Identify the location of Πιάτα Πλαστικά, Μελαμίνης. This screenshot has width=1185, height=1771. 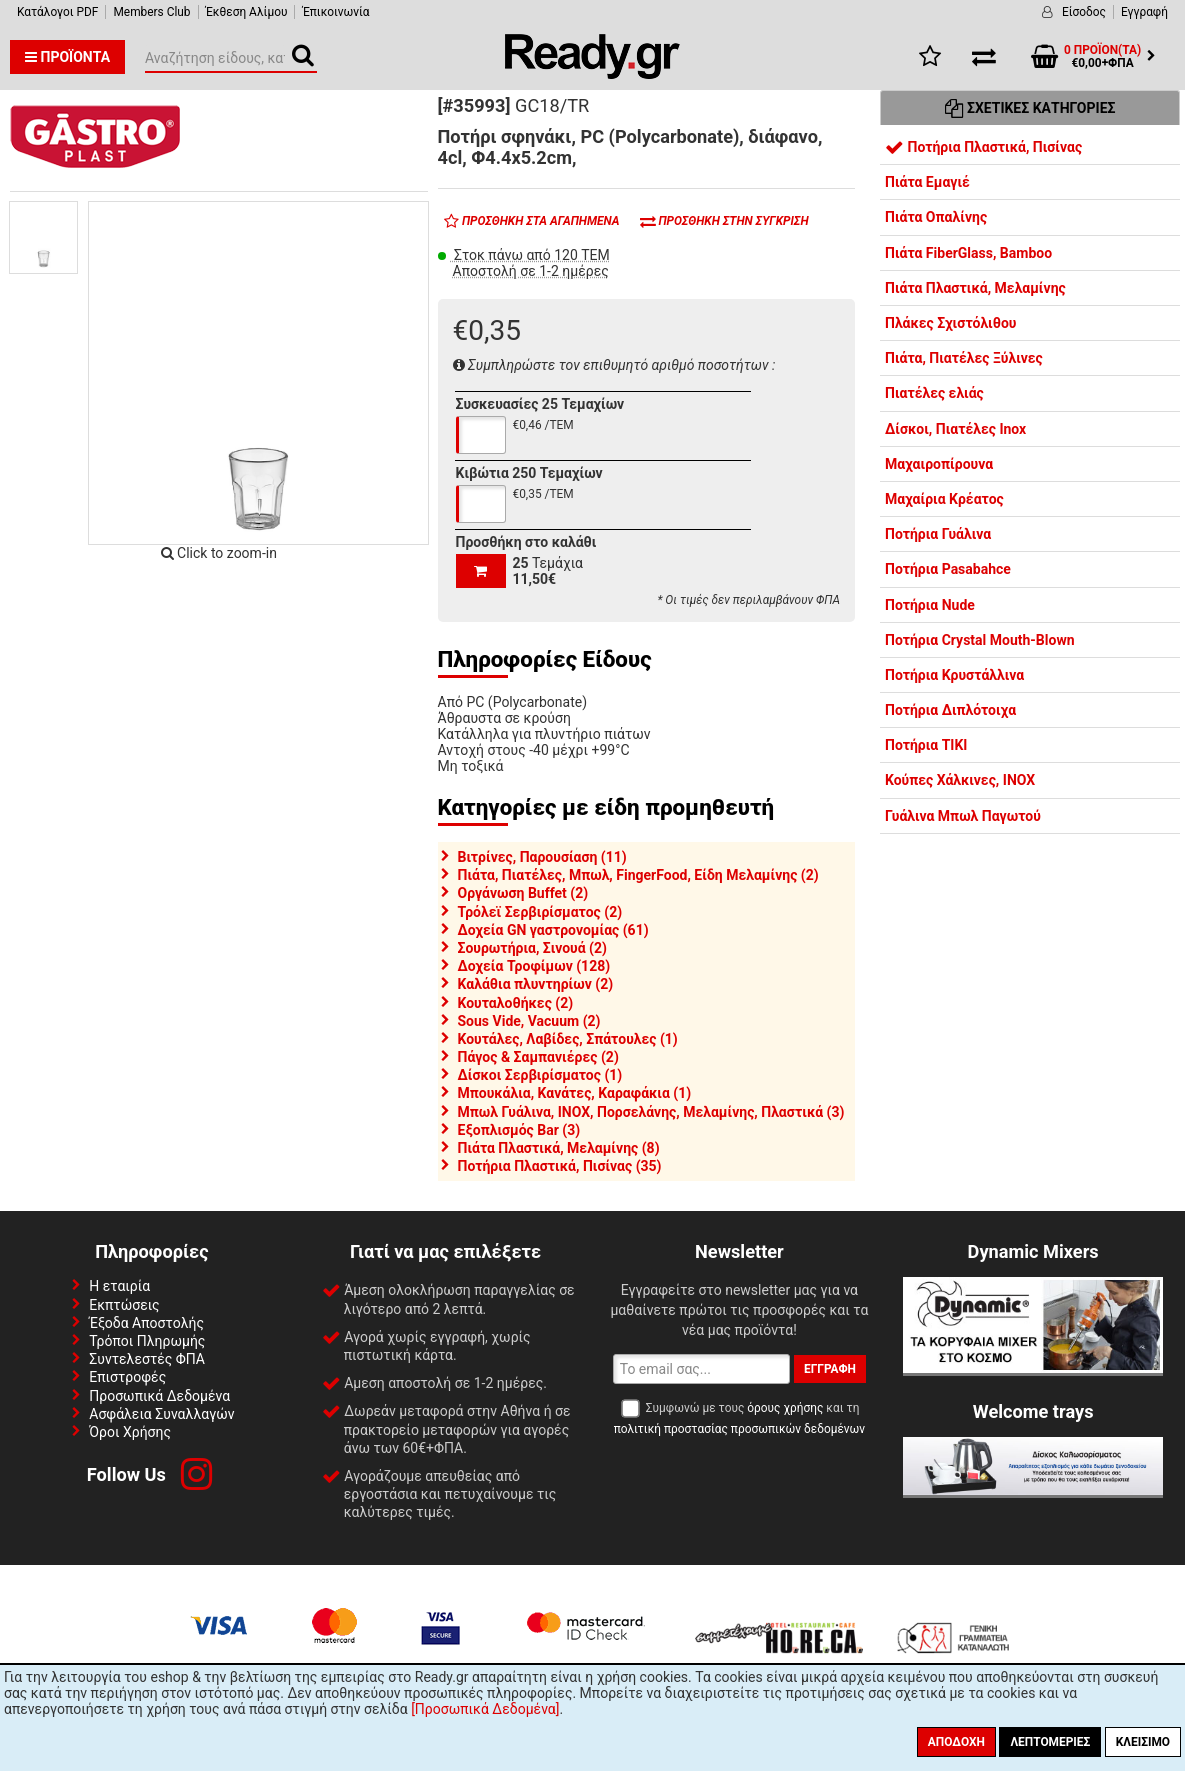
(975, 288).